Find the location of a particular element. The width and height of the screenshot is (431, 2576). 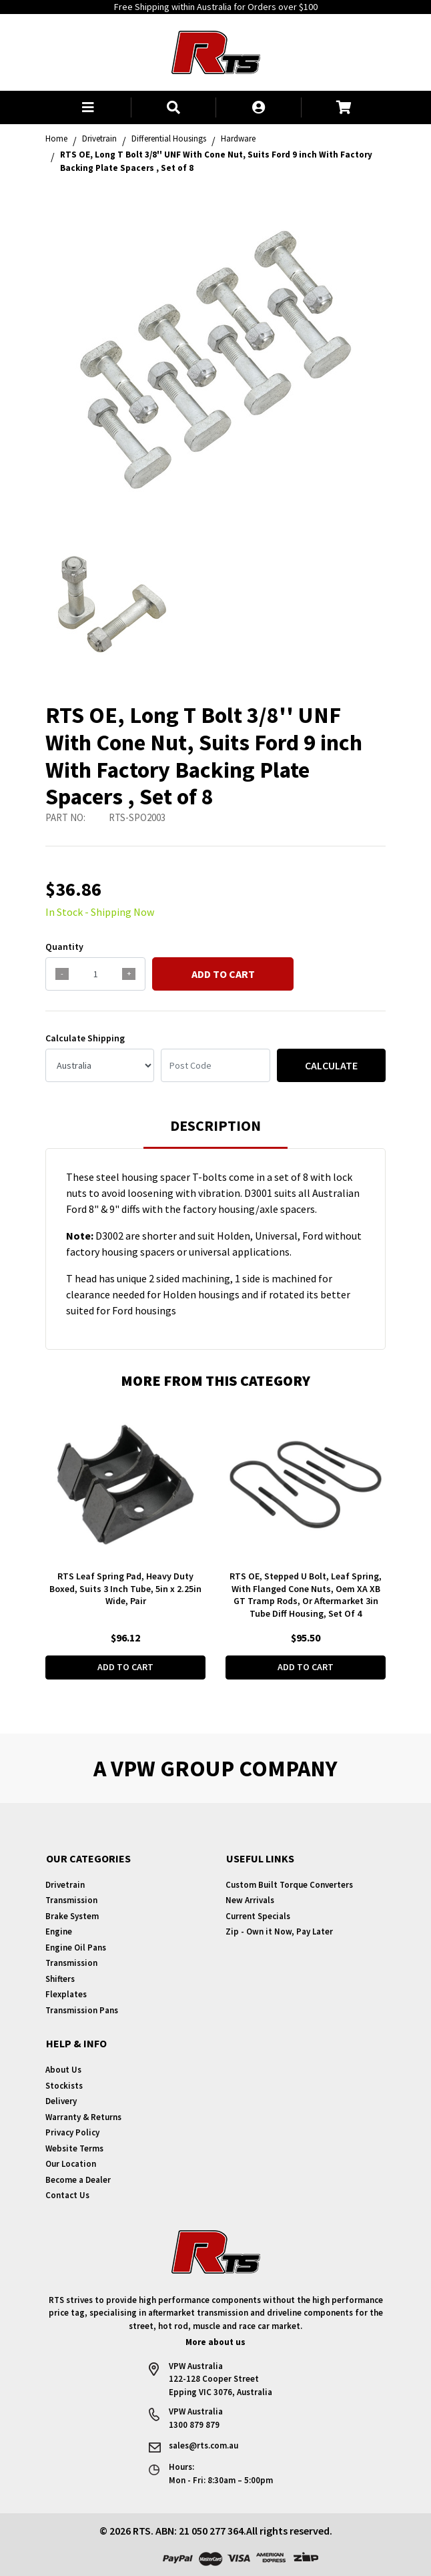

[tab] is located at coordinates (215, 1132).